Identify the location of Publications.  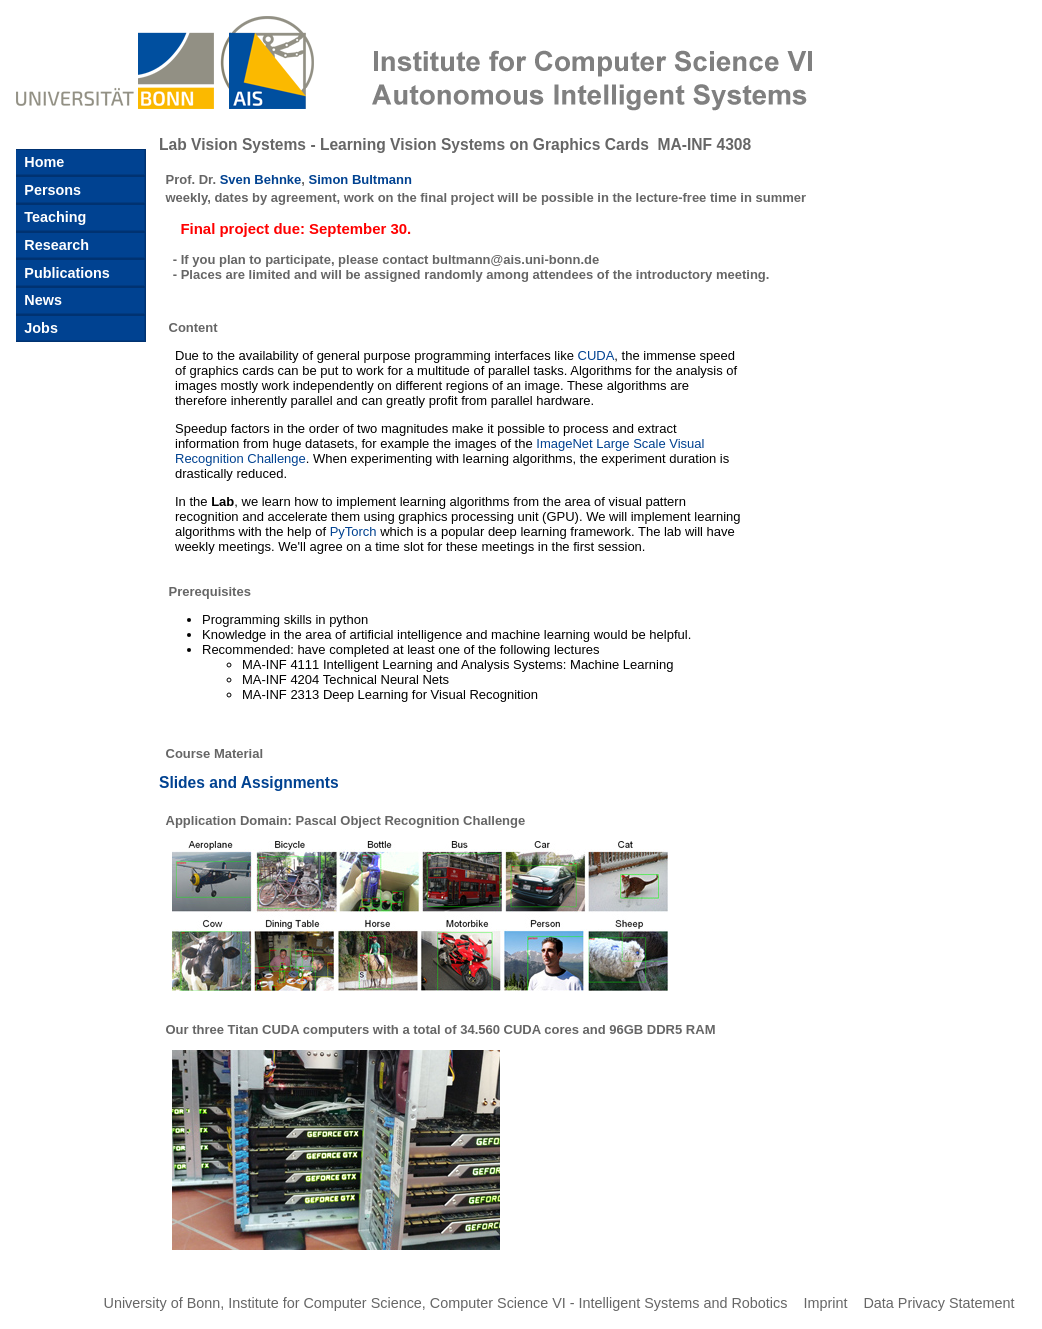
(65, 273).